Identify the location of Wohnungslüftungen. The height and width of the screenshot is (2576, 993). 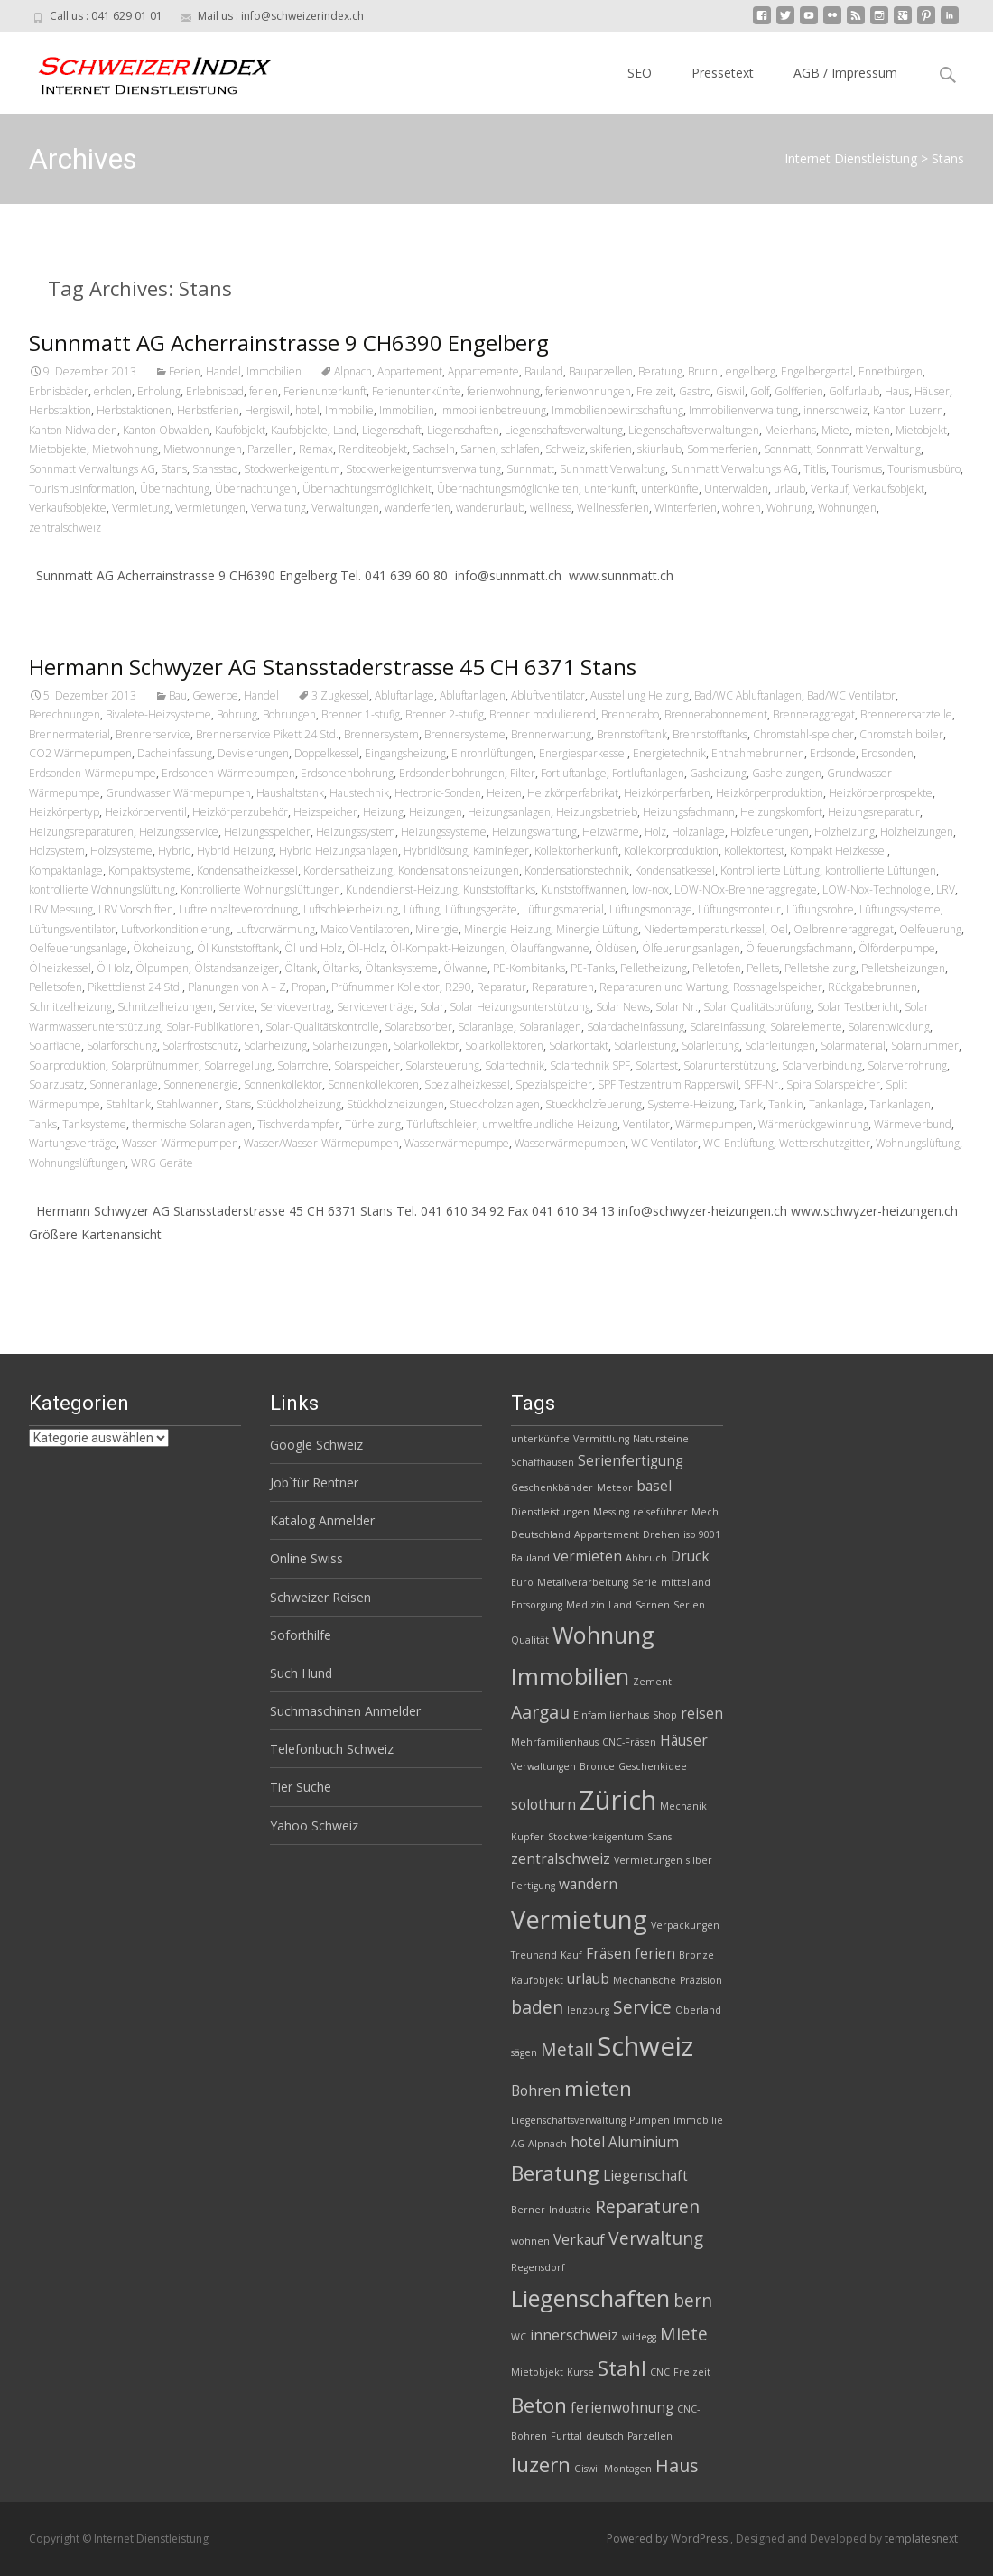
(77, 1163).